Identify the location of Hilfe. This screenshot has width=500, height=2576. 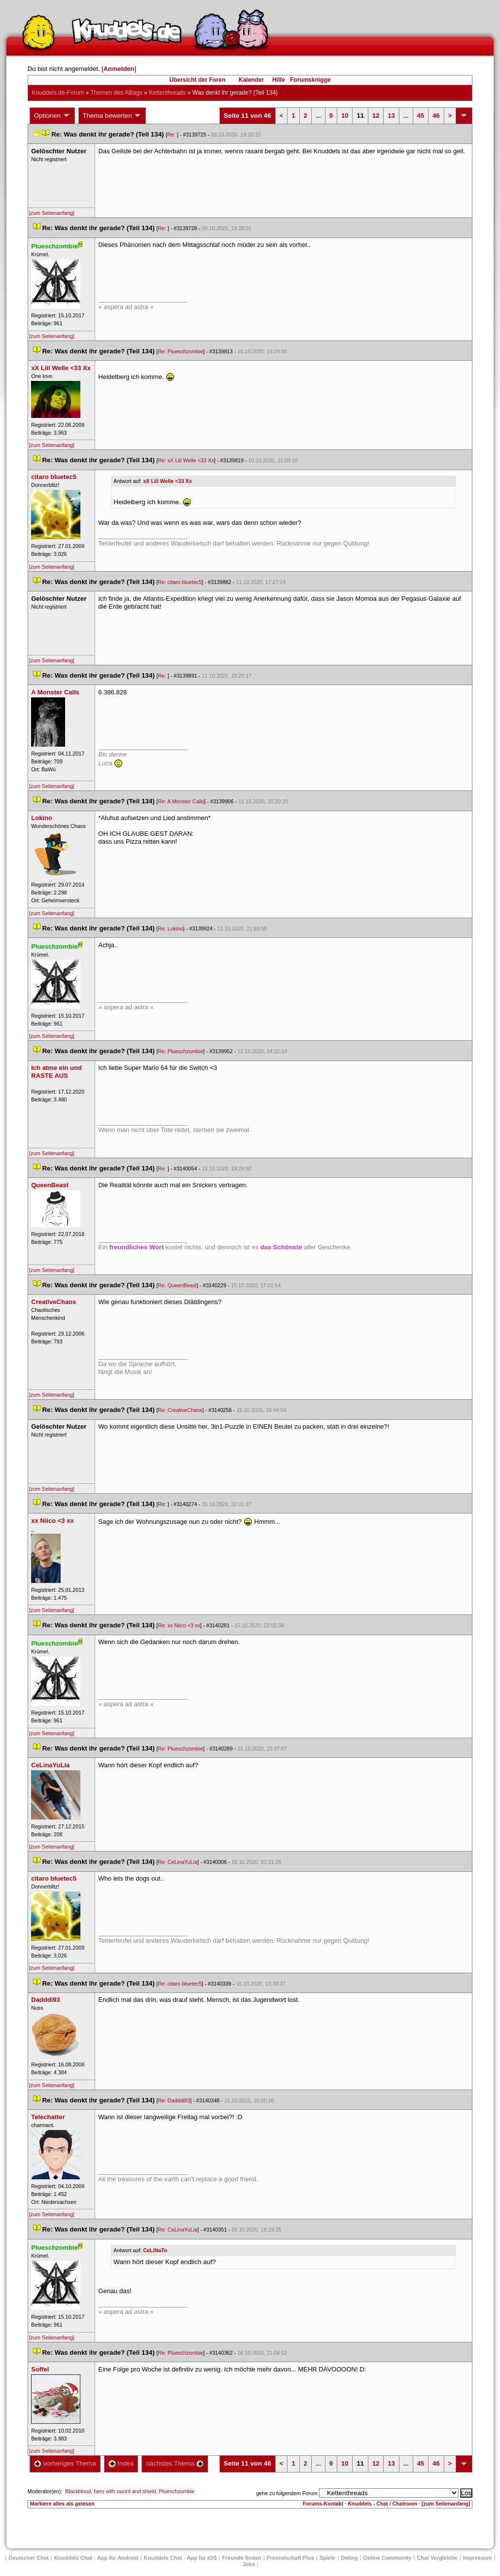
(278, 79).